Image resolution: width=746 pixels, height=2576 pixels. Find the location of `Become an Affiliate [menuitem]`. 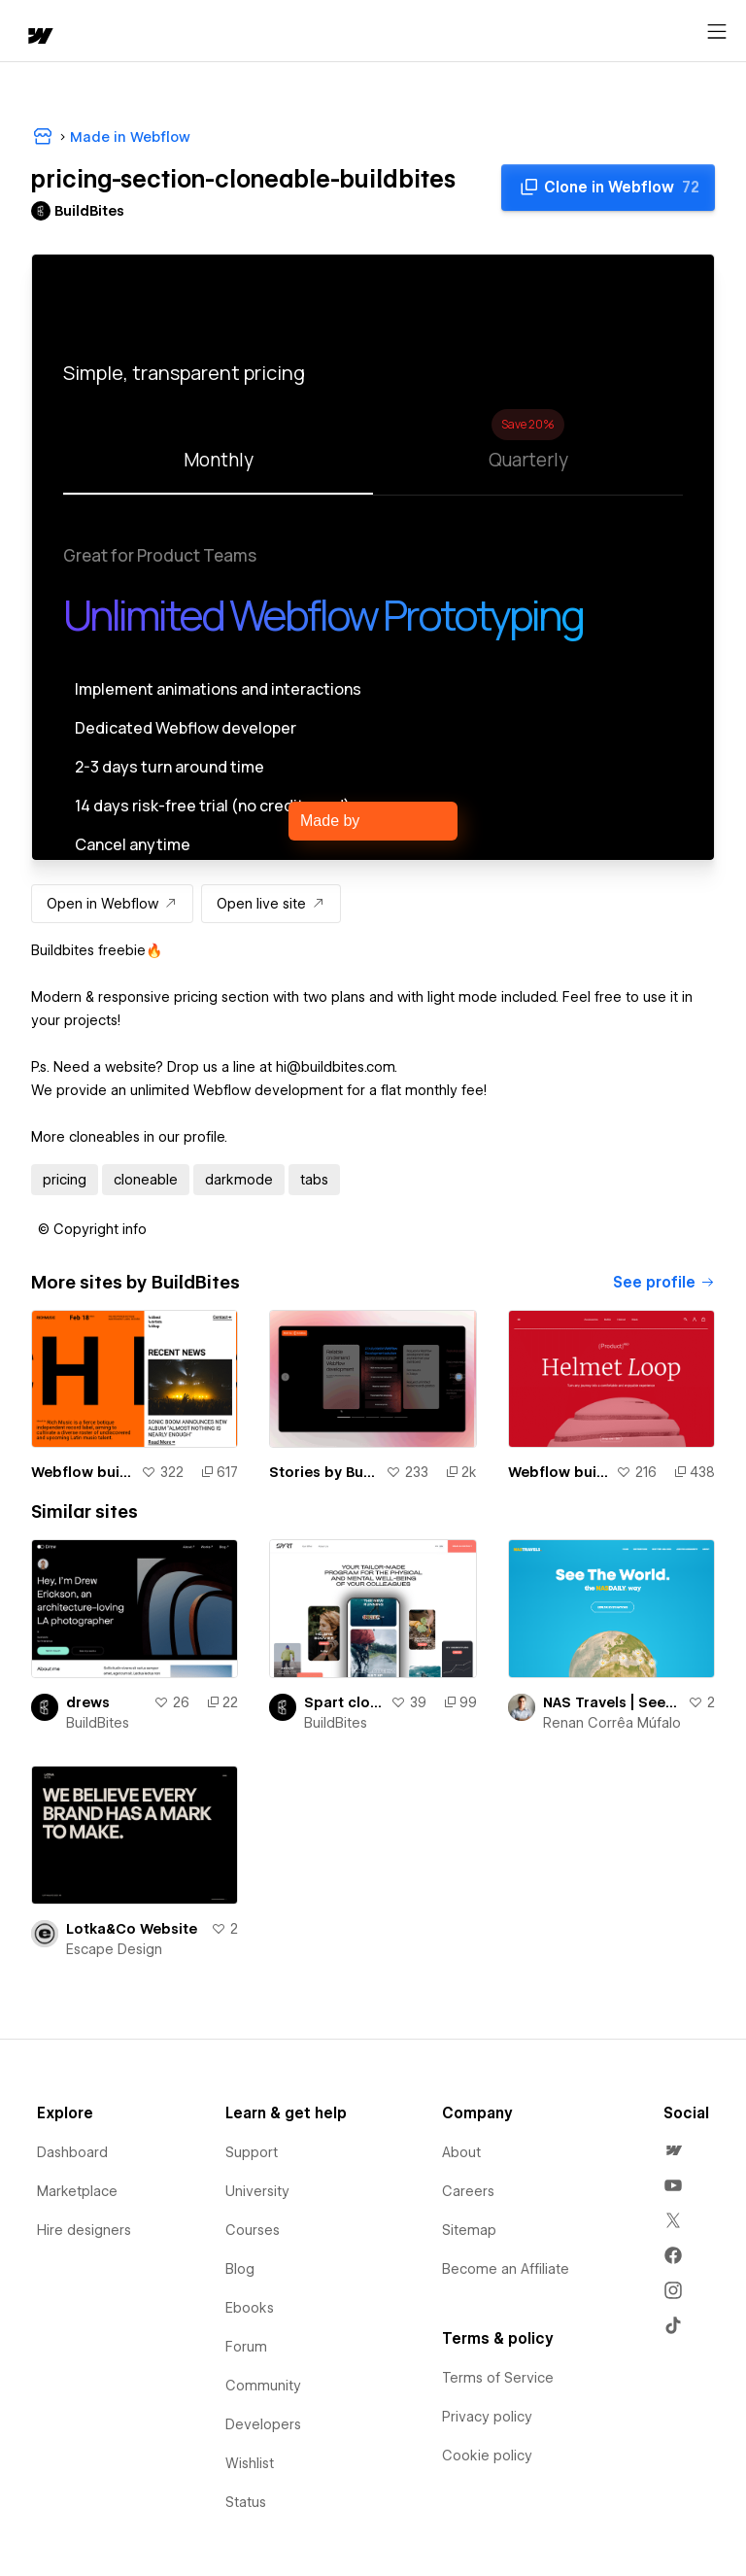

Become an Affiliate [menuitem] is located at coordinates (505, 2269).